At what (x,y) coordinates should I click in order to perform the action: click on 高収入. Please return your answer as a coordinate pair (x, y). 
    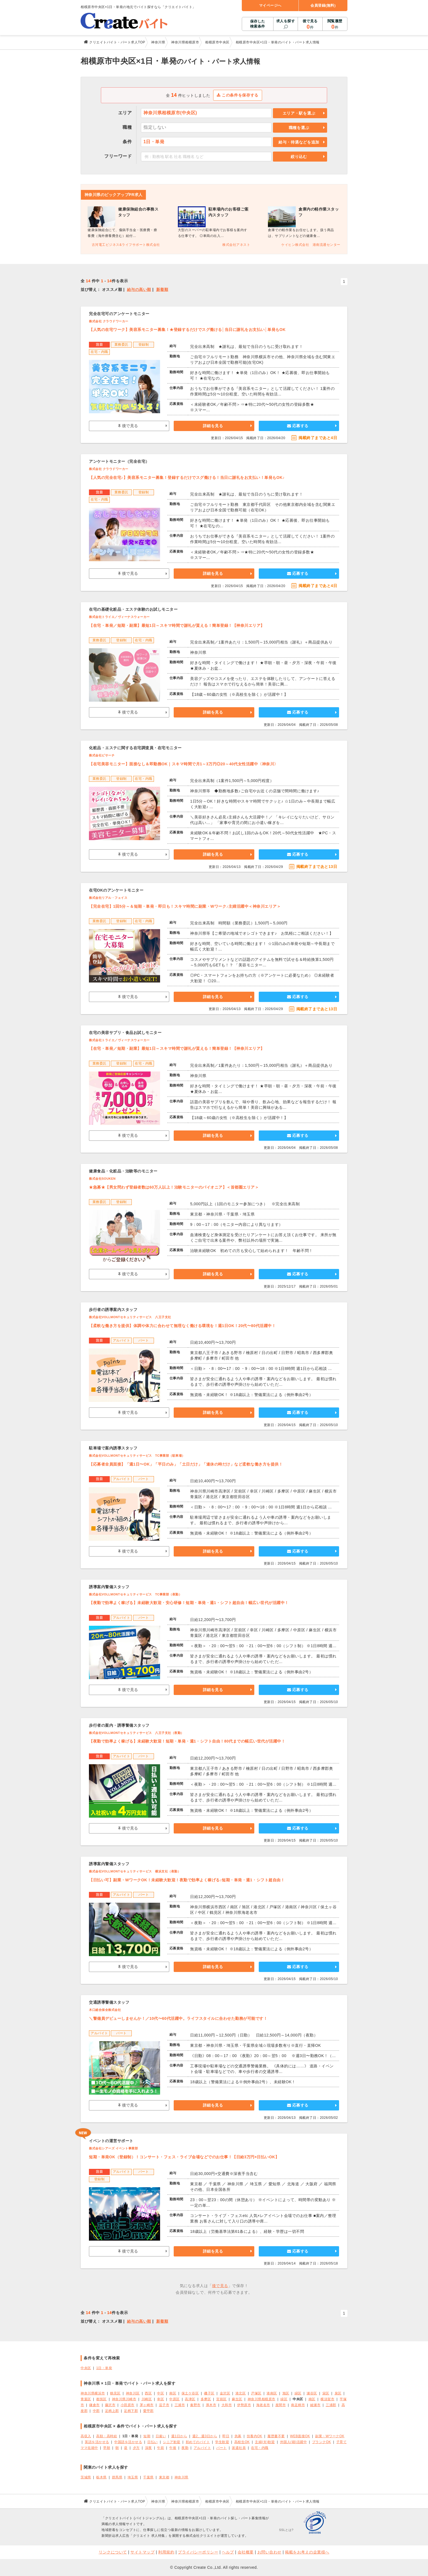
    Looking at the image, I should click on (86, 2436).